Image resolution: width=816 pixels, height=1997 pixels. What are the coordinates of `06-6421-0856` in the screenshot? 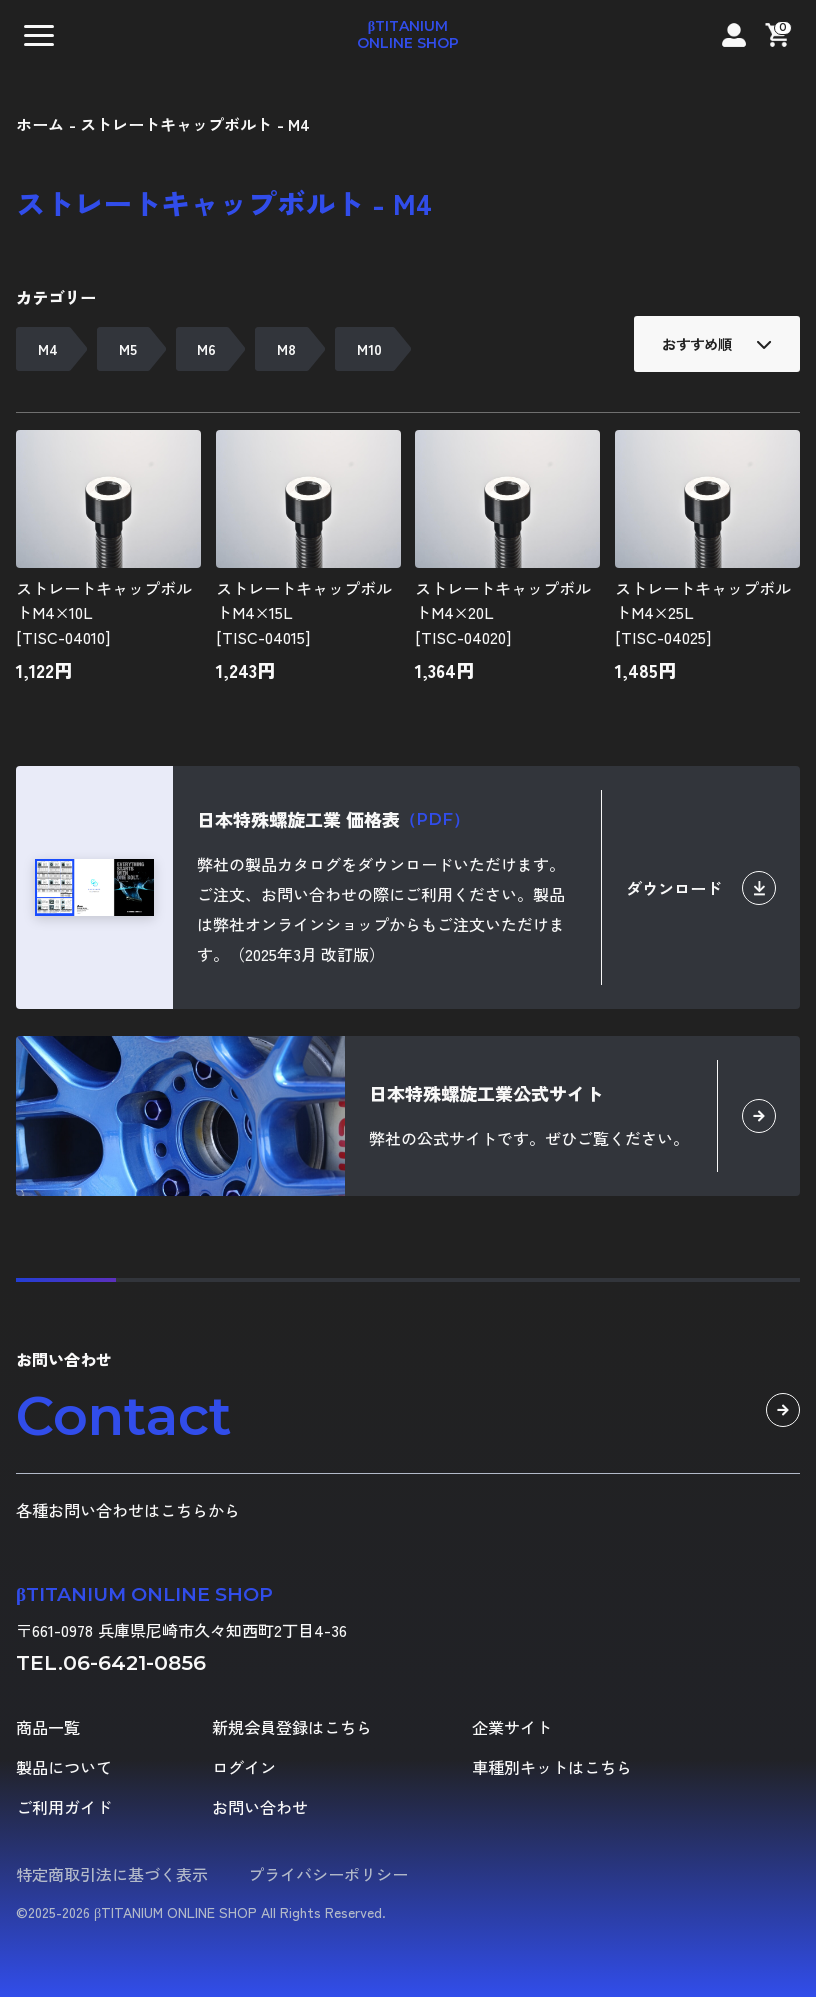 It's located at (134, 1662).